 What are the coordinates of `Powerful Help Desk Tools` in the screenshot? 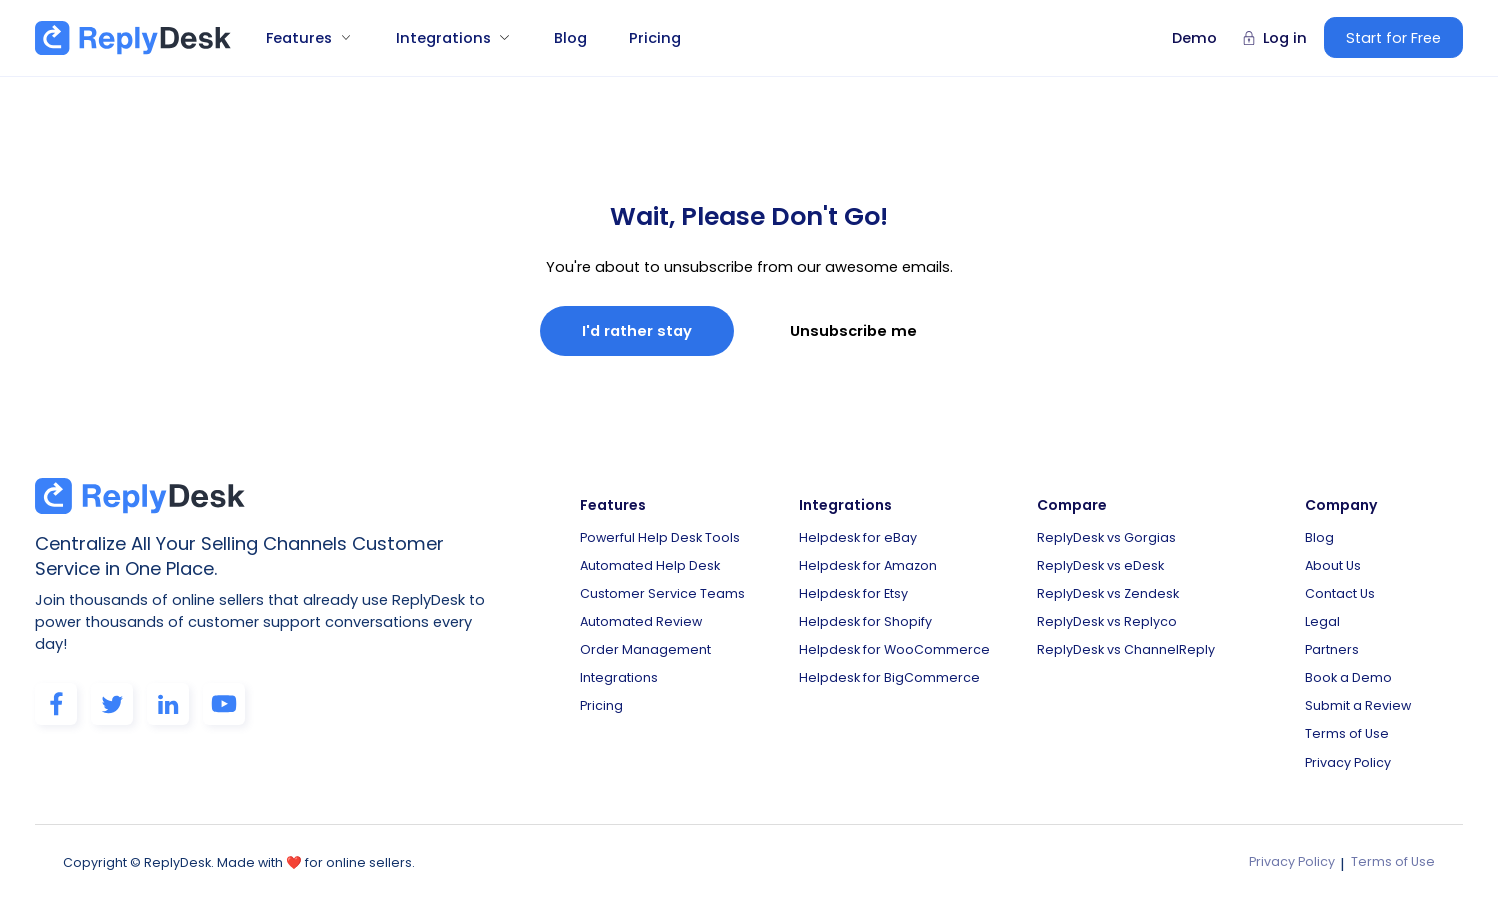 It's located at (660, 537).